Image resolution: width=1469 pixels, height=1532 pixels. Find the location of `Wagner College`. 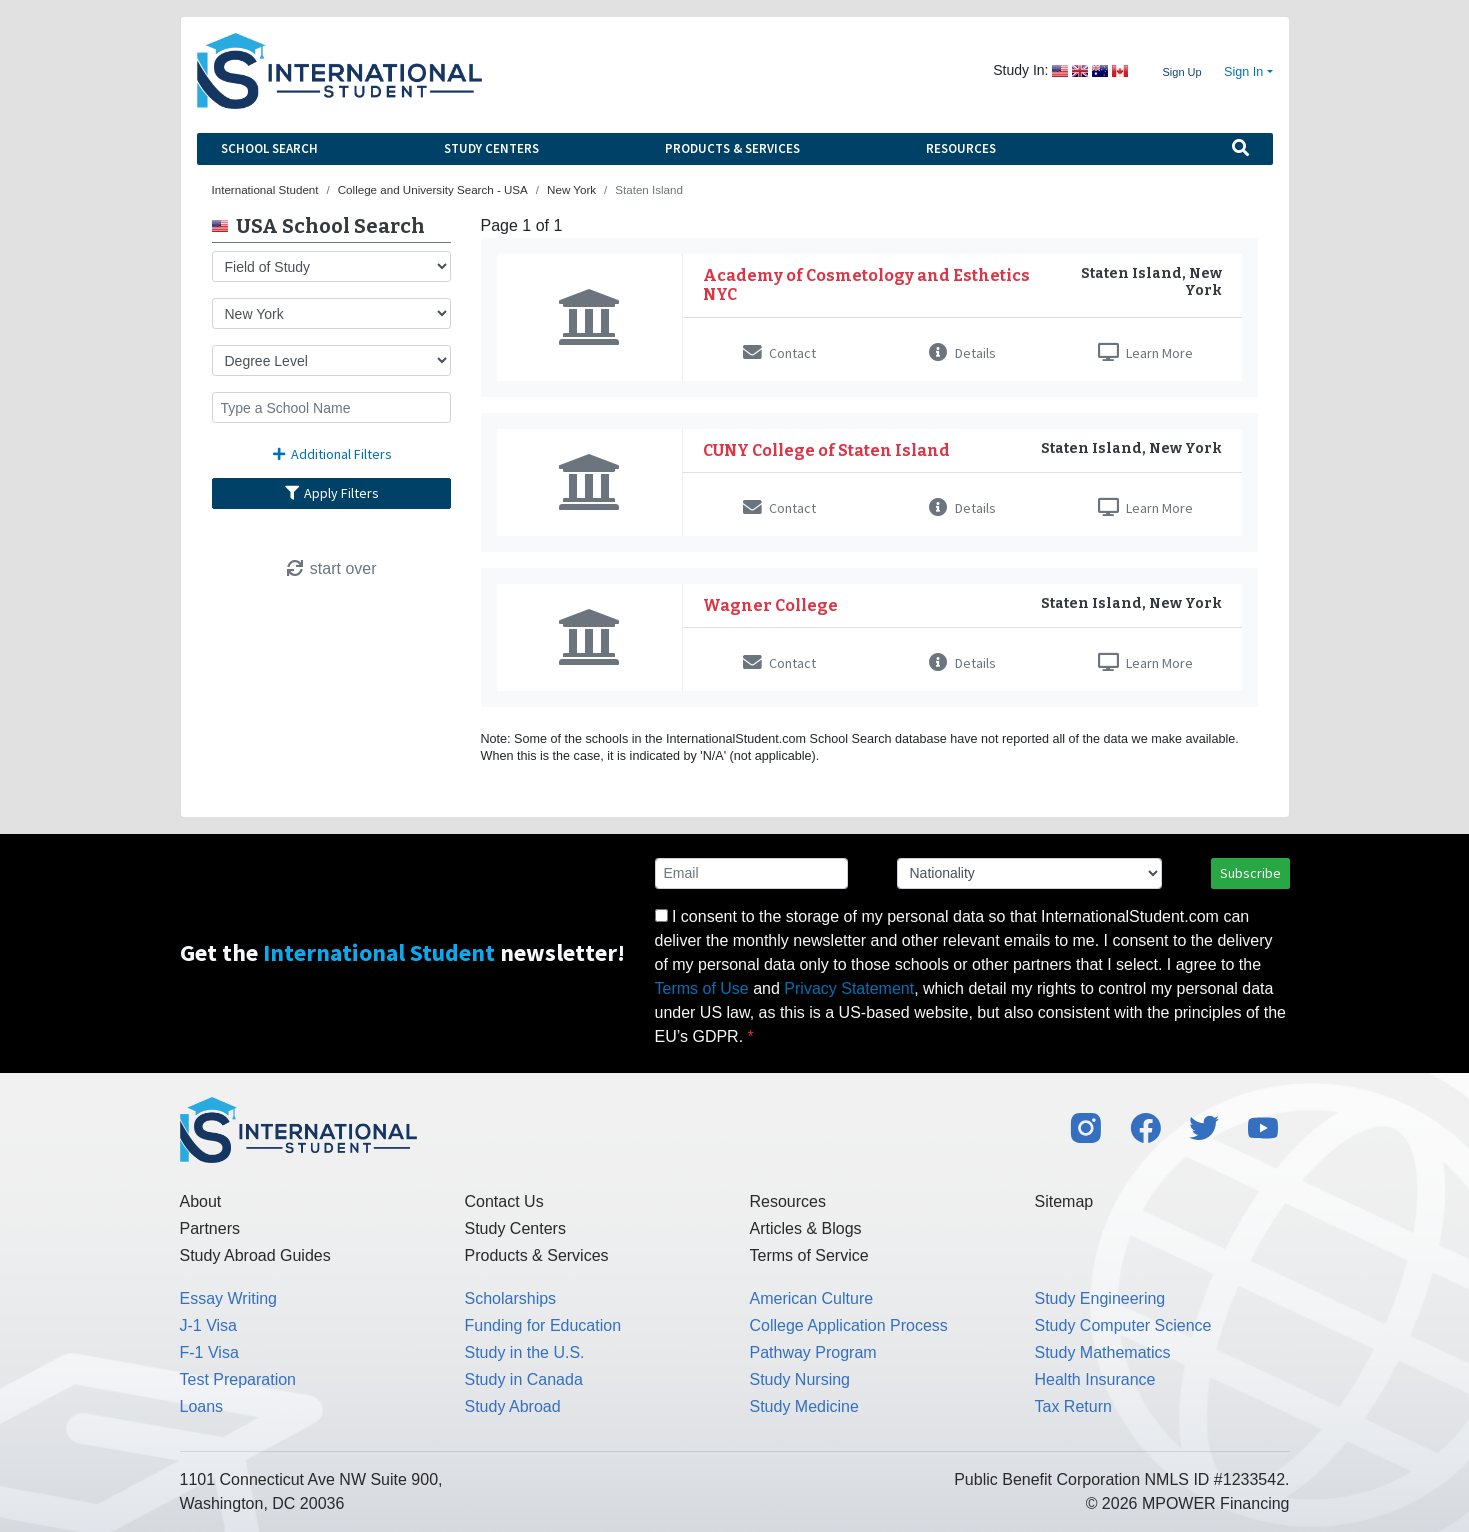

Wagner College is located at coordinates (770, 605).